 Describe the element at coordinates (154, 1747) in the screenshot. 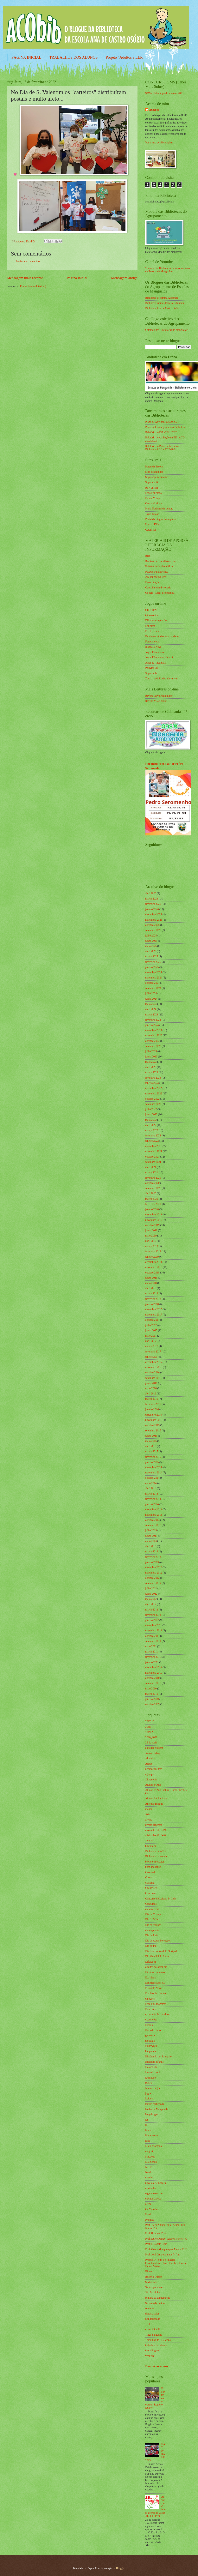

I see `a grande viagem` at that location.